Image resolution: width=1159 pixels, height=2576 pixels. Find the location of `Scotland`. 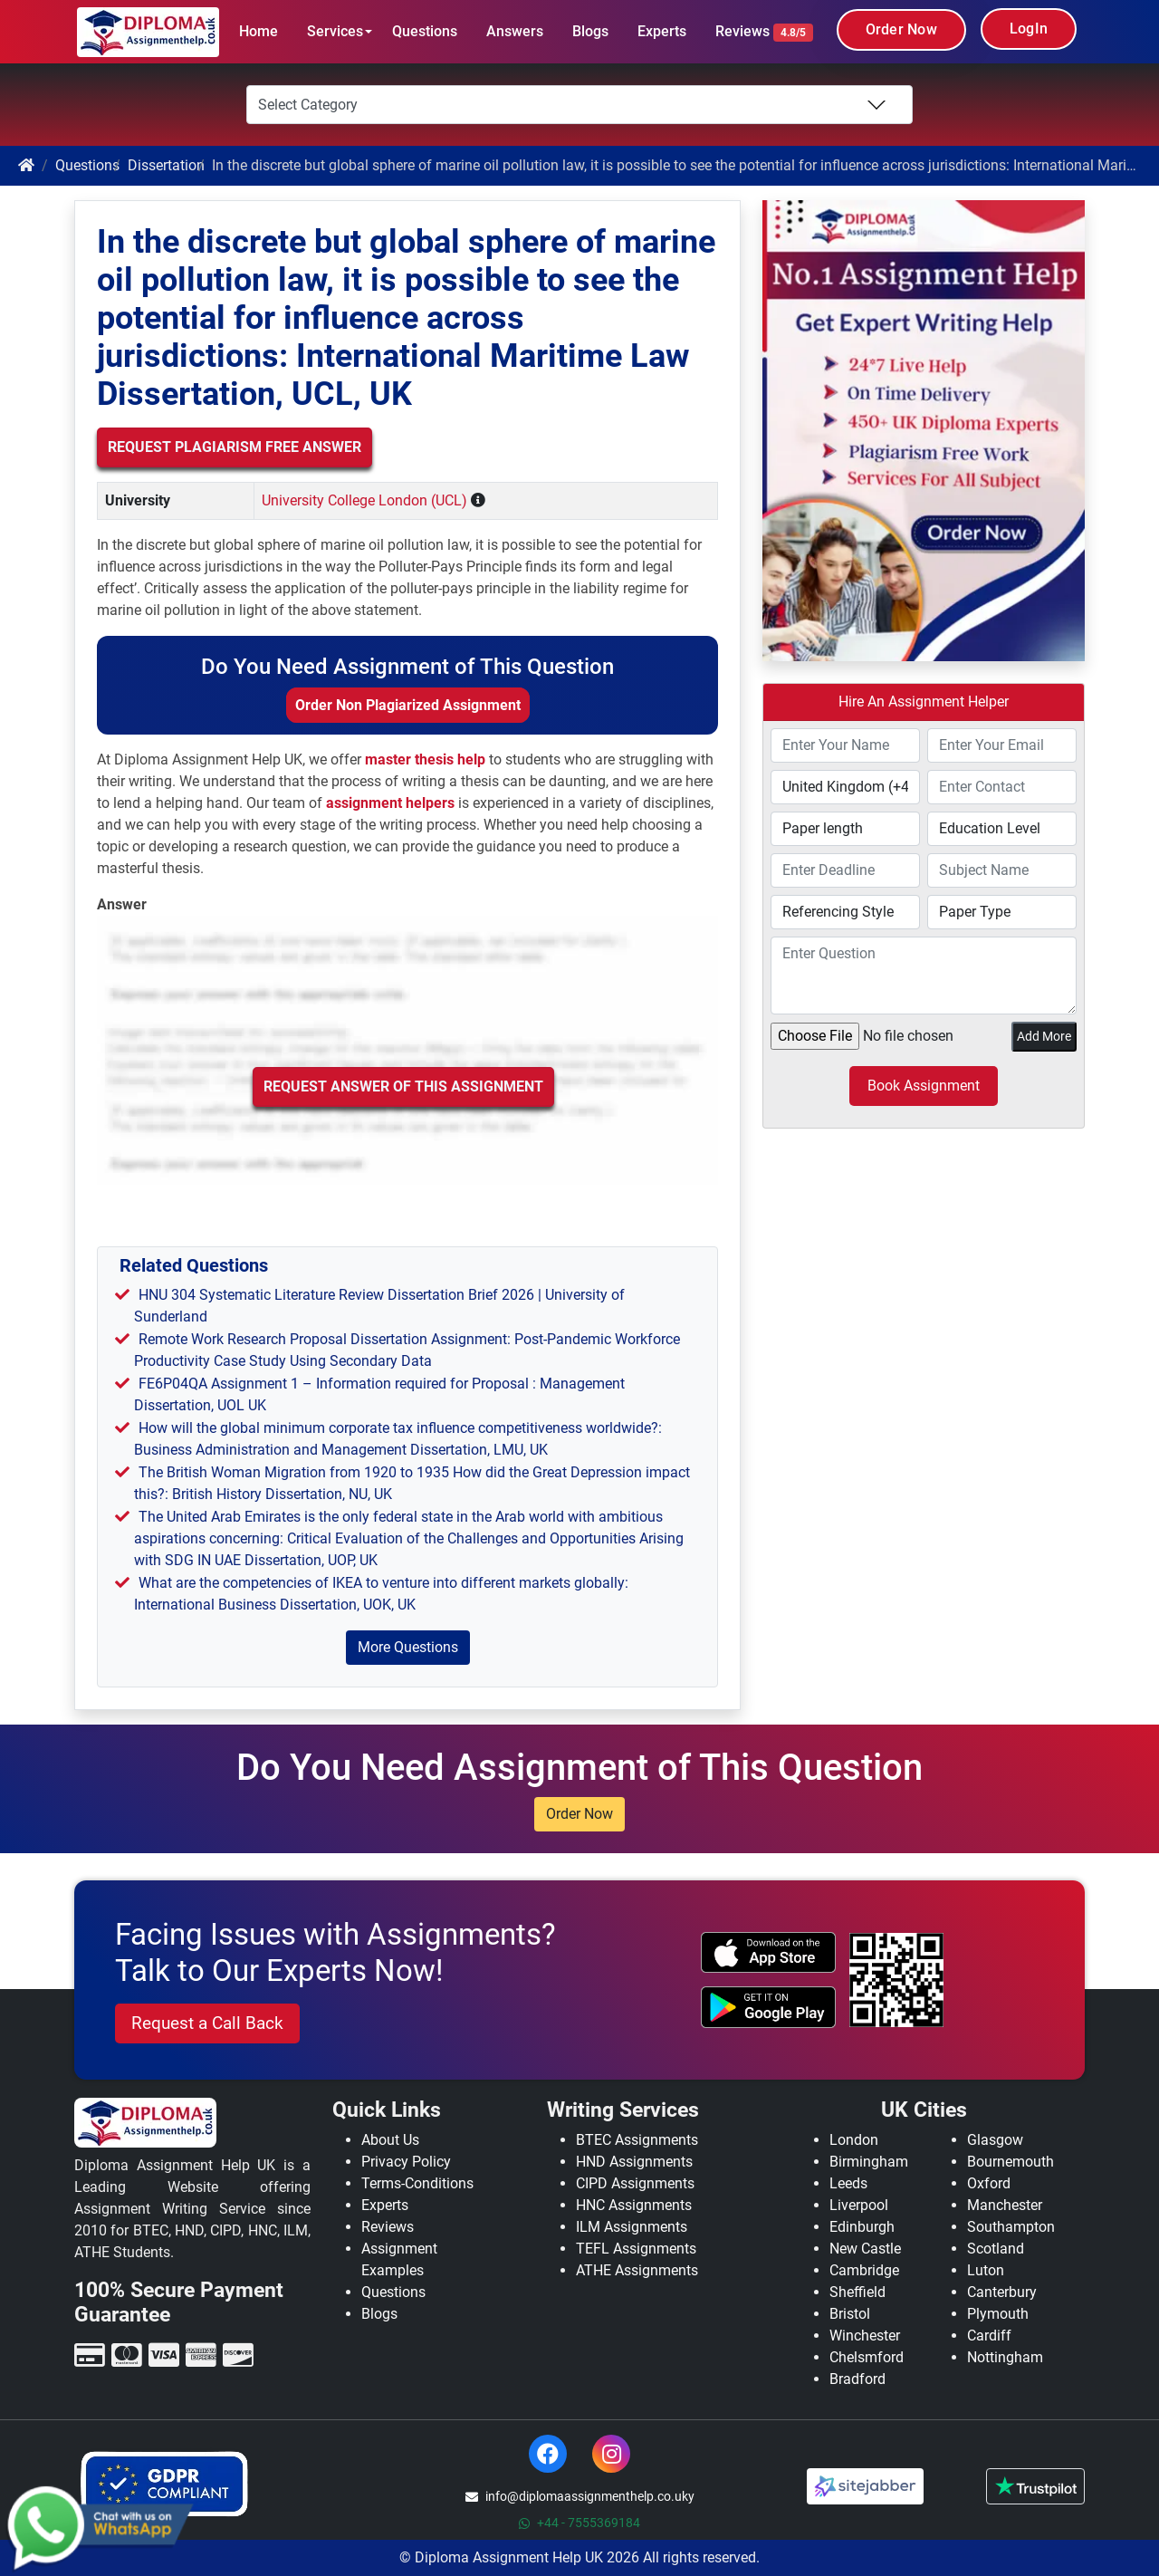

Scotland is located at coordinates (995, 2248).